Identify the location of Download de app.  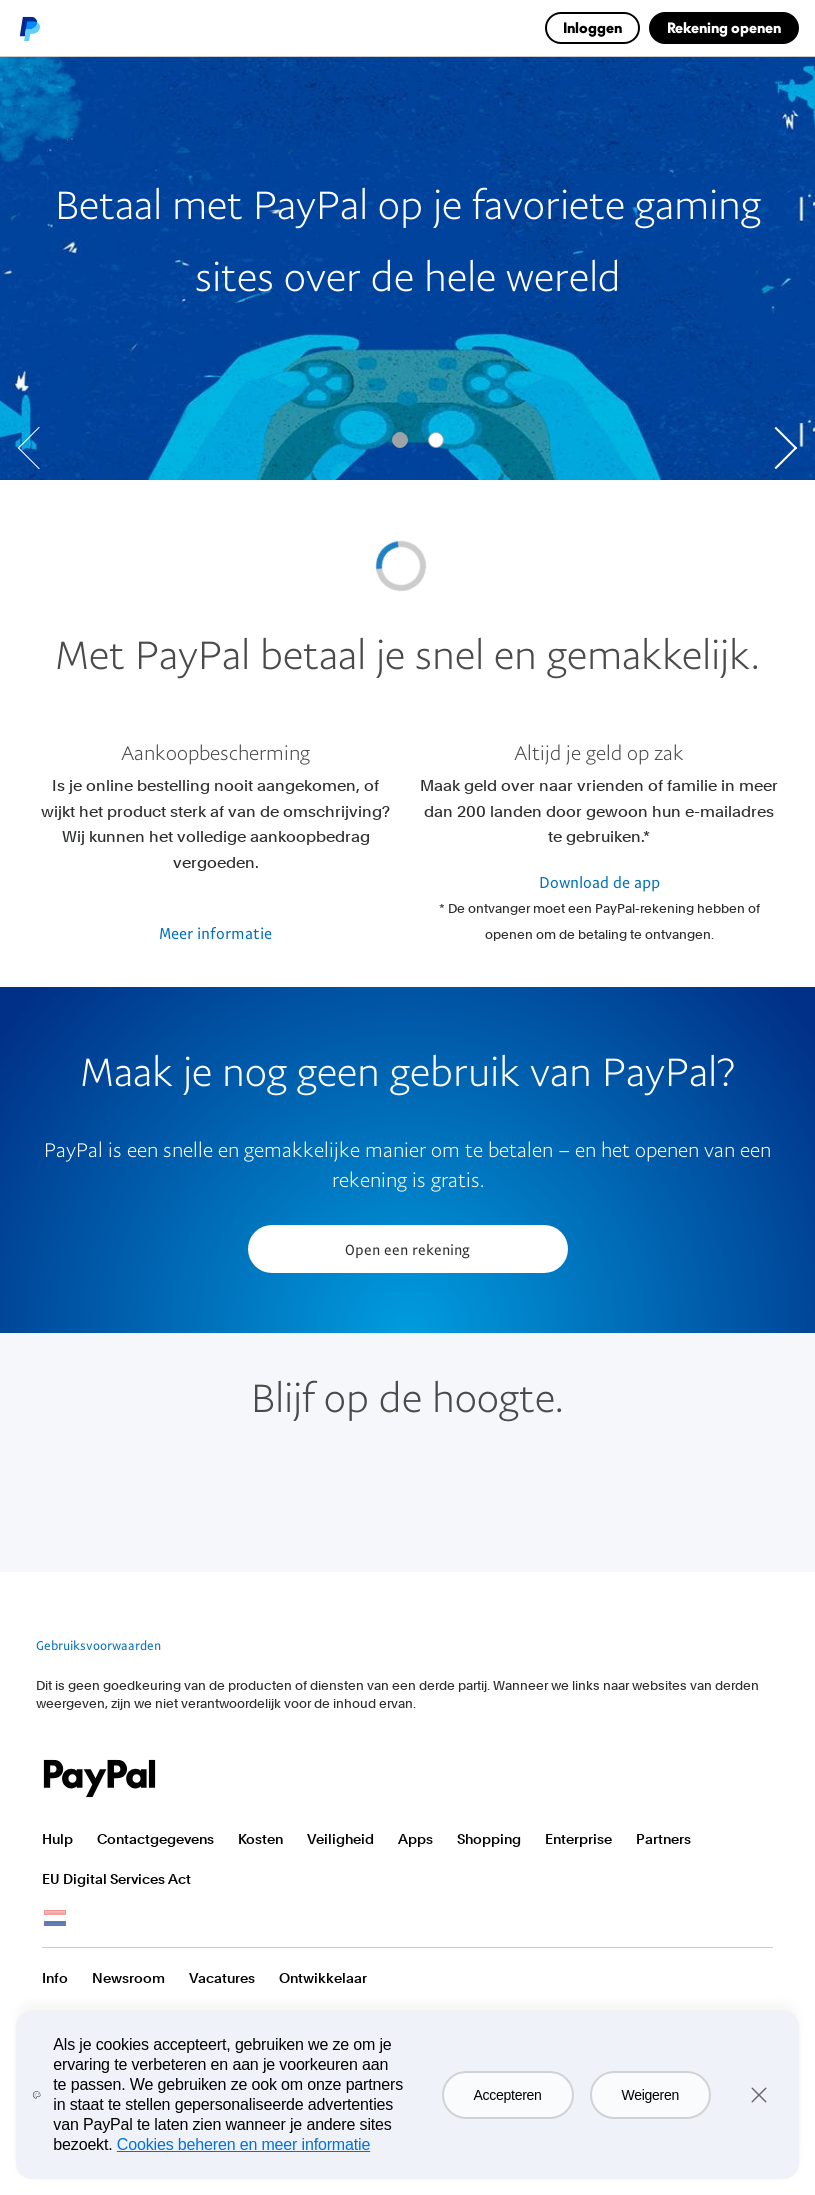
(599, 882).